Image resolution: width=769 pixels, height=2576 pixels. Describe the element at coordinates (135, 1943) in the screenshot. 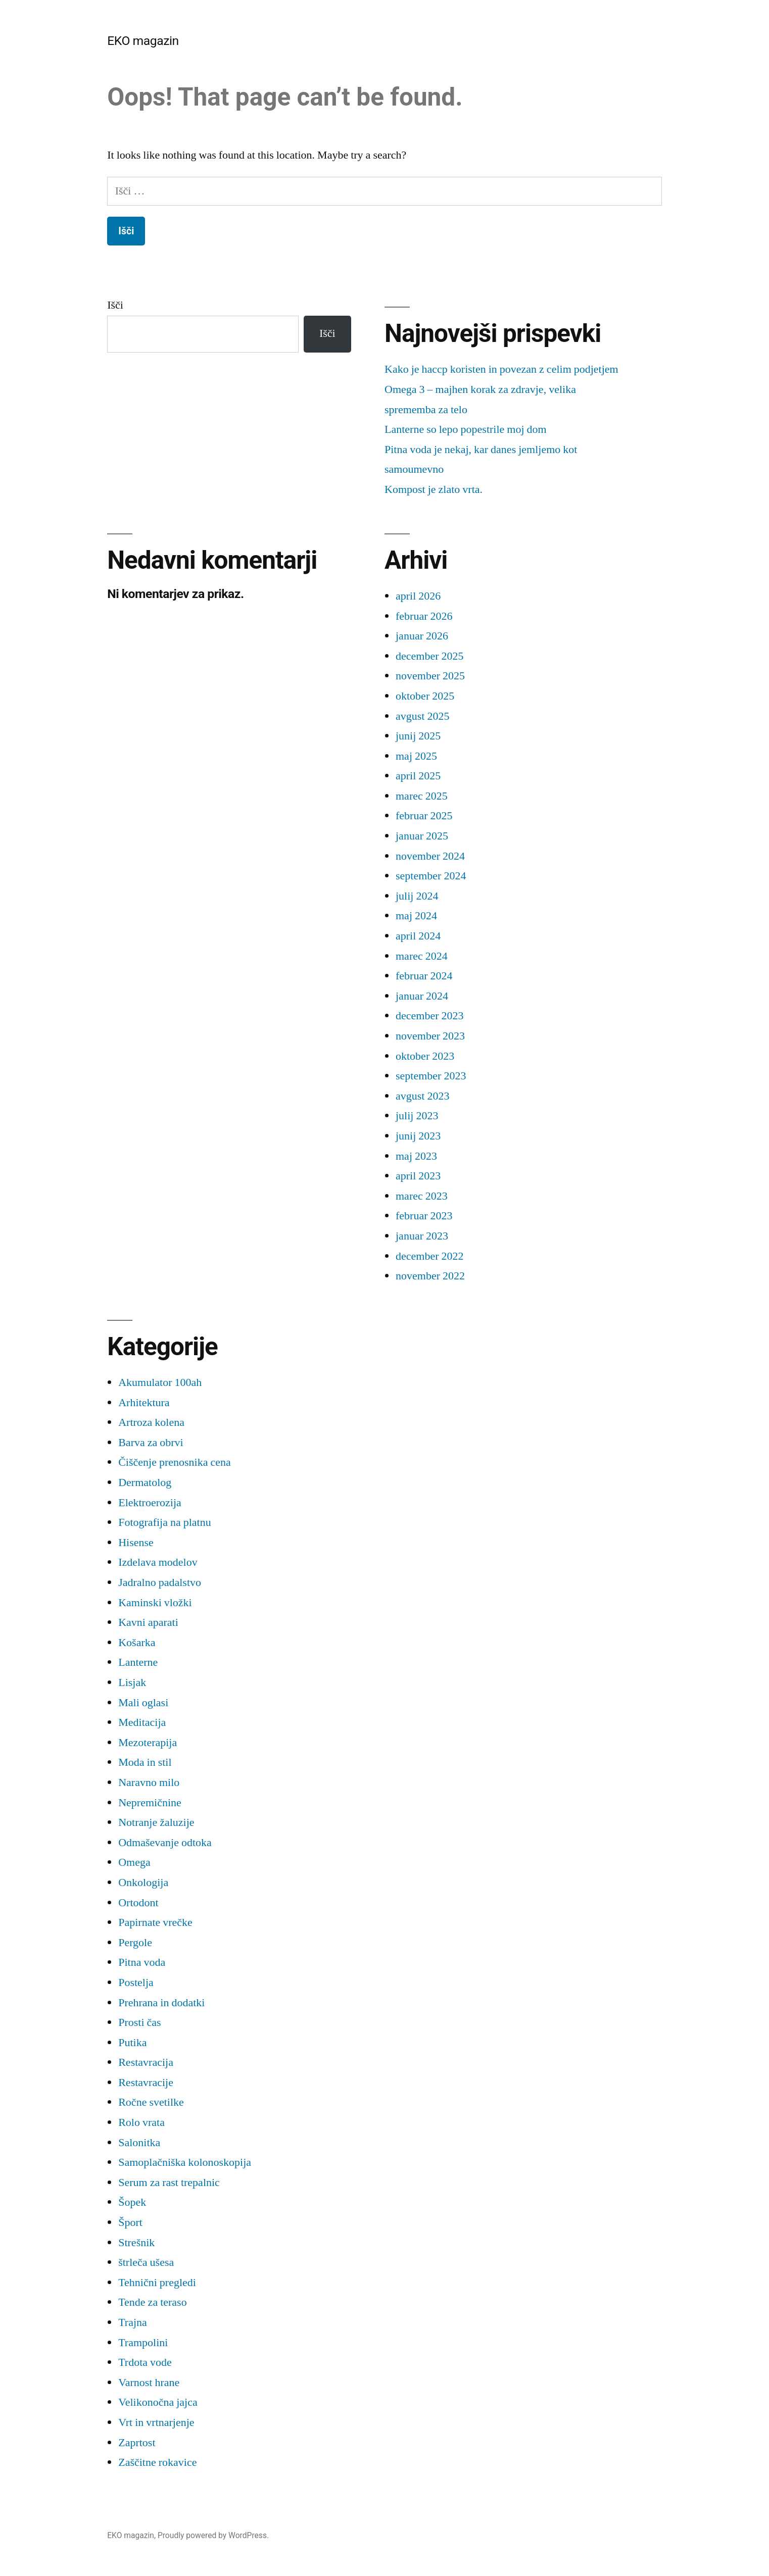

I see `Pergole` at that location.